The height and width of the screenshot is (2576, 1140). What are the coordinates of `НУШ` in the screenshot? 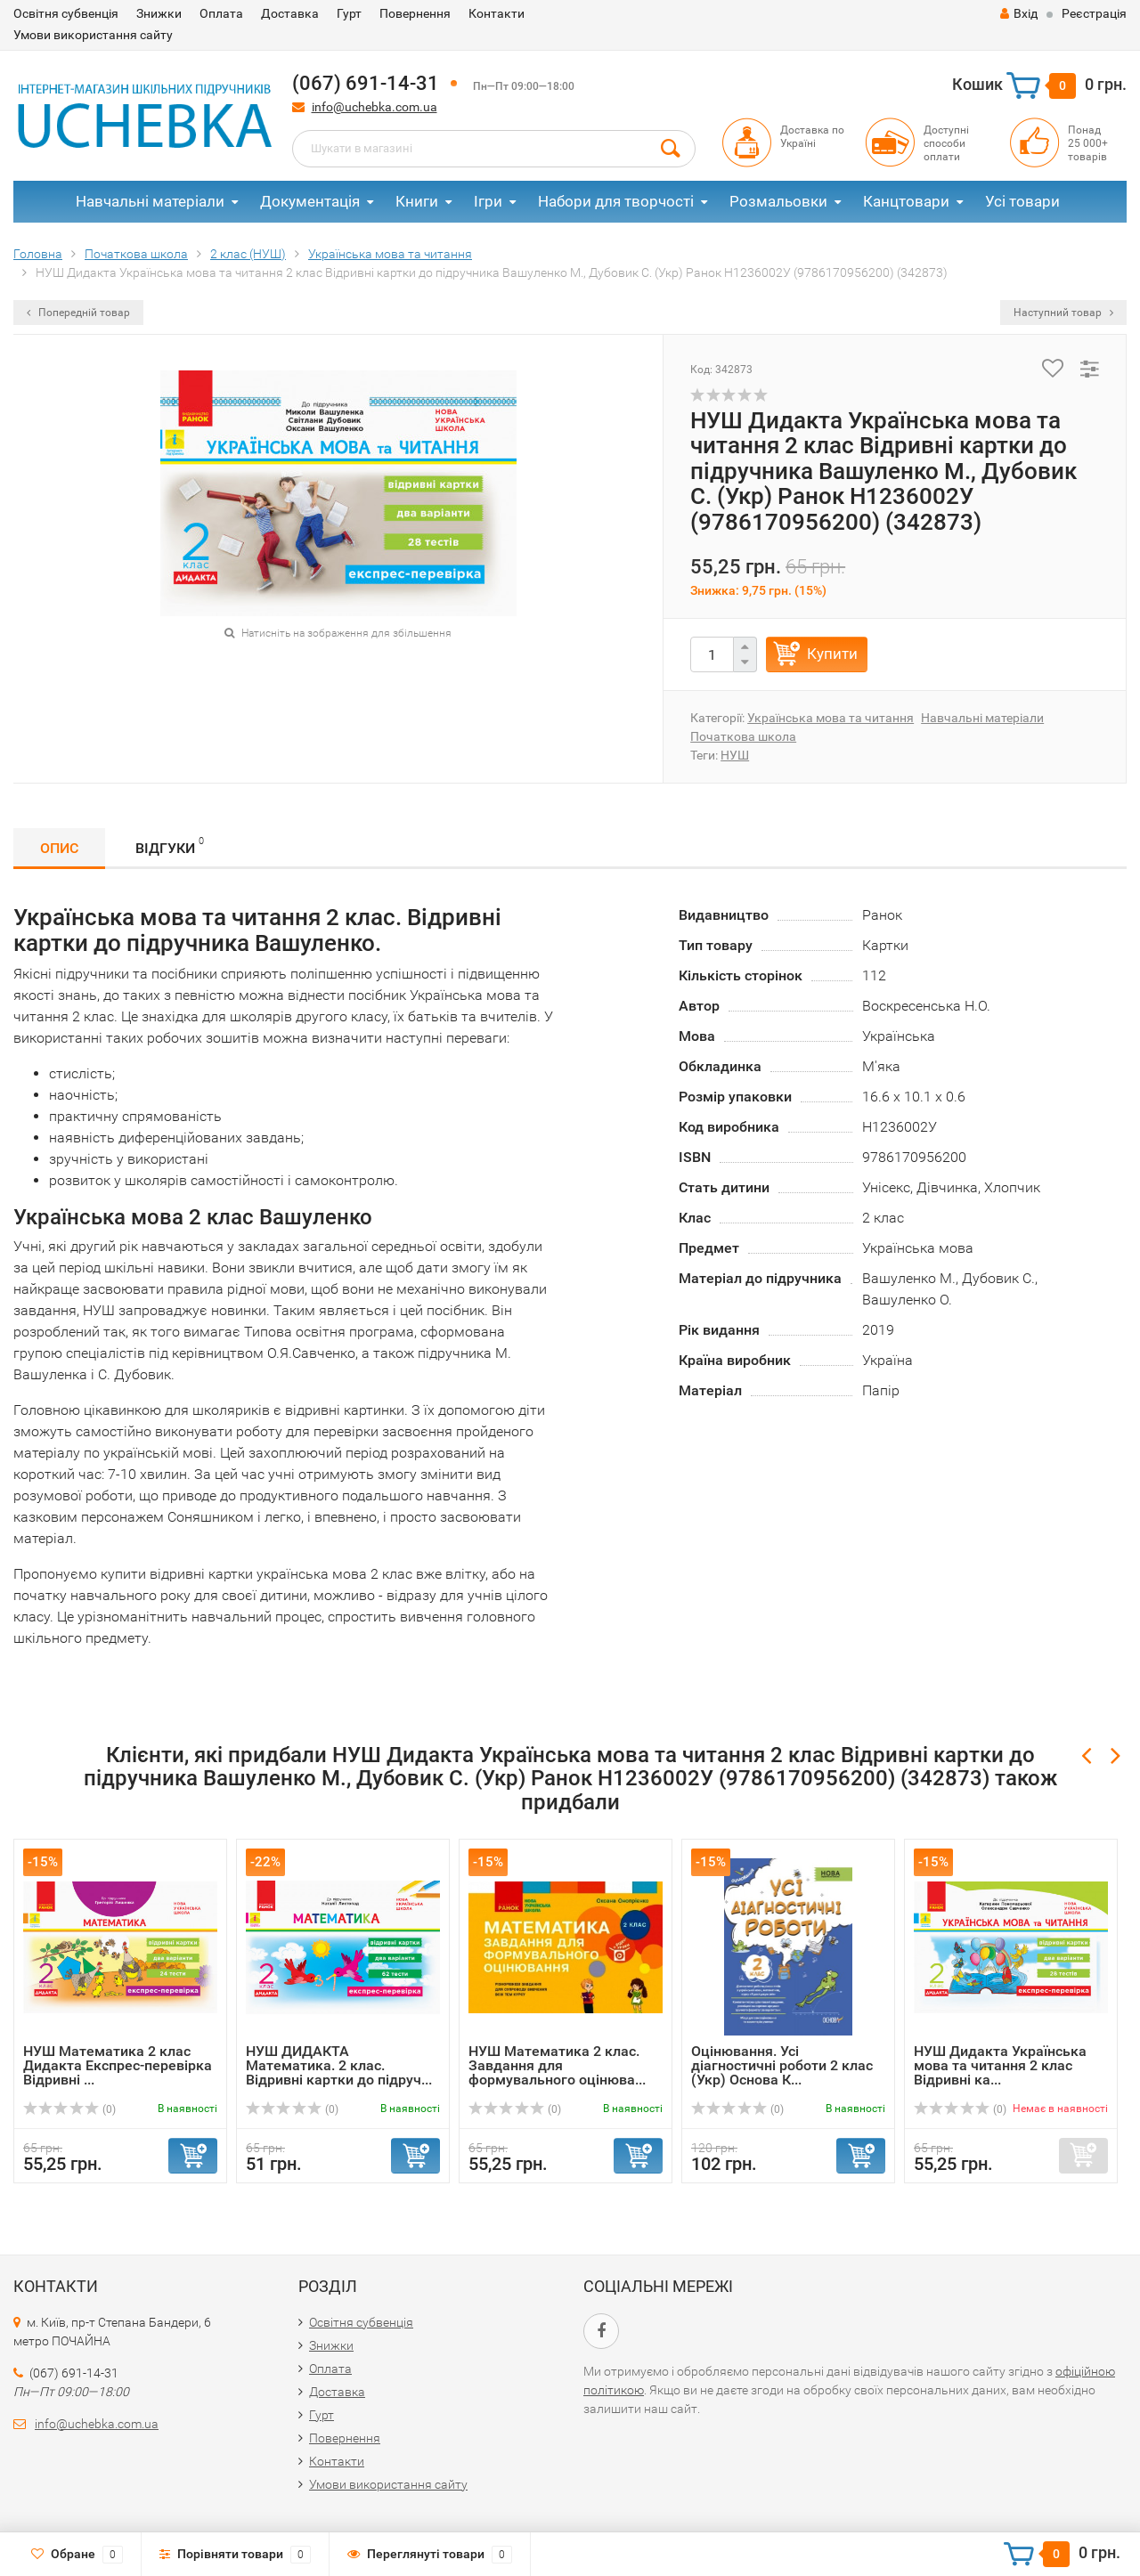 It's located at (735, 755).